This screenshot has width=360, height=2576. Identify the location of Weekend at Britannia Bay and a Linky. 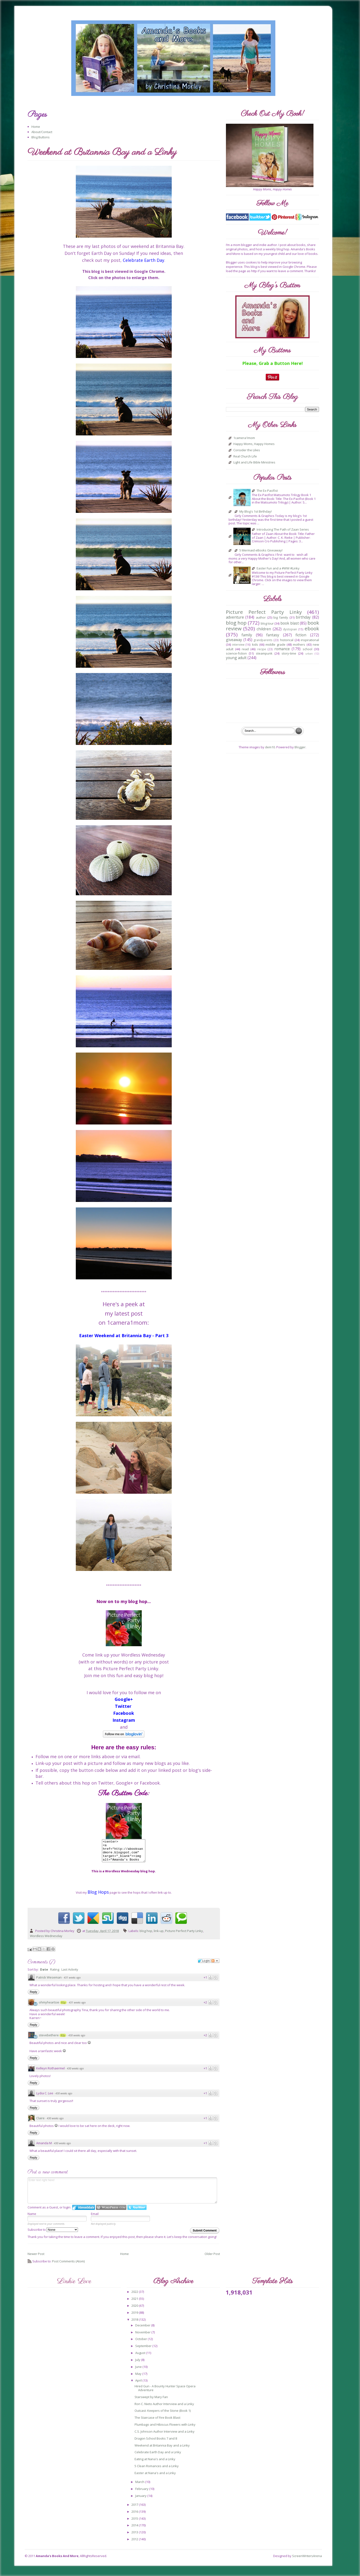
(162, 2449).